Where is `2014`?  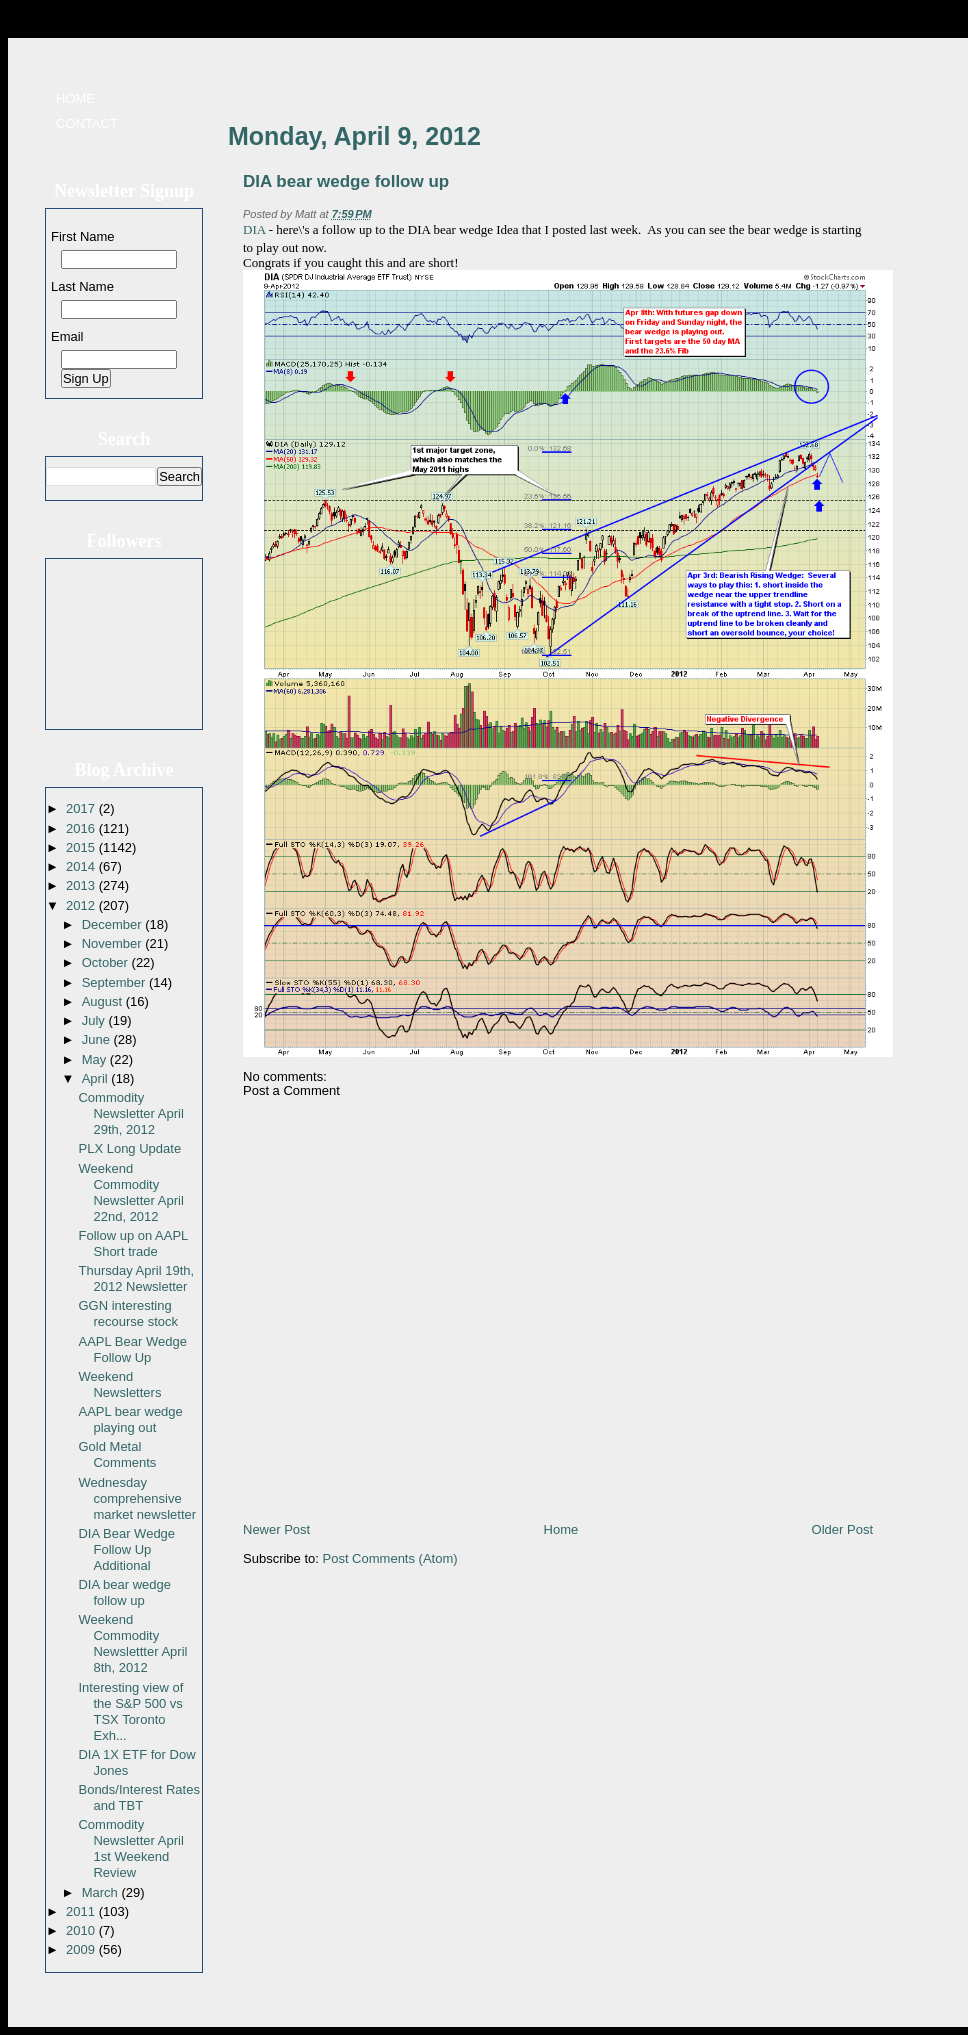 2014 is located at coordinates (82, 866).